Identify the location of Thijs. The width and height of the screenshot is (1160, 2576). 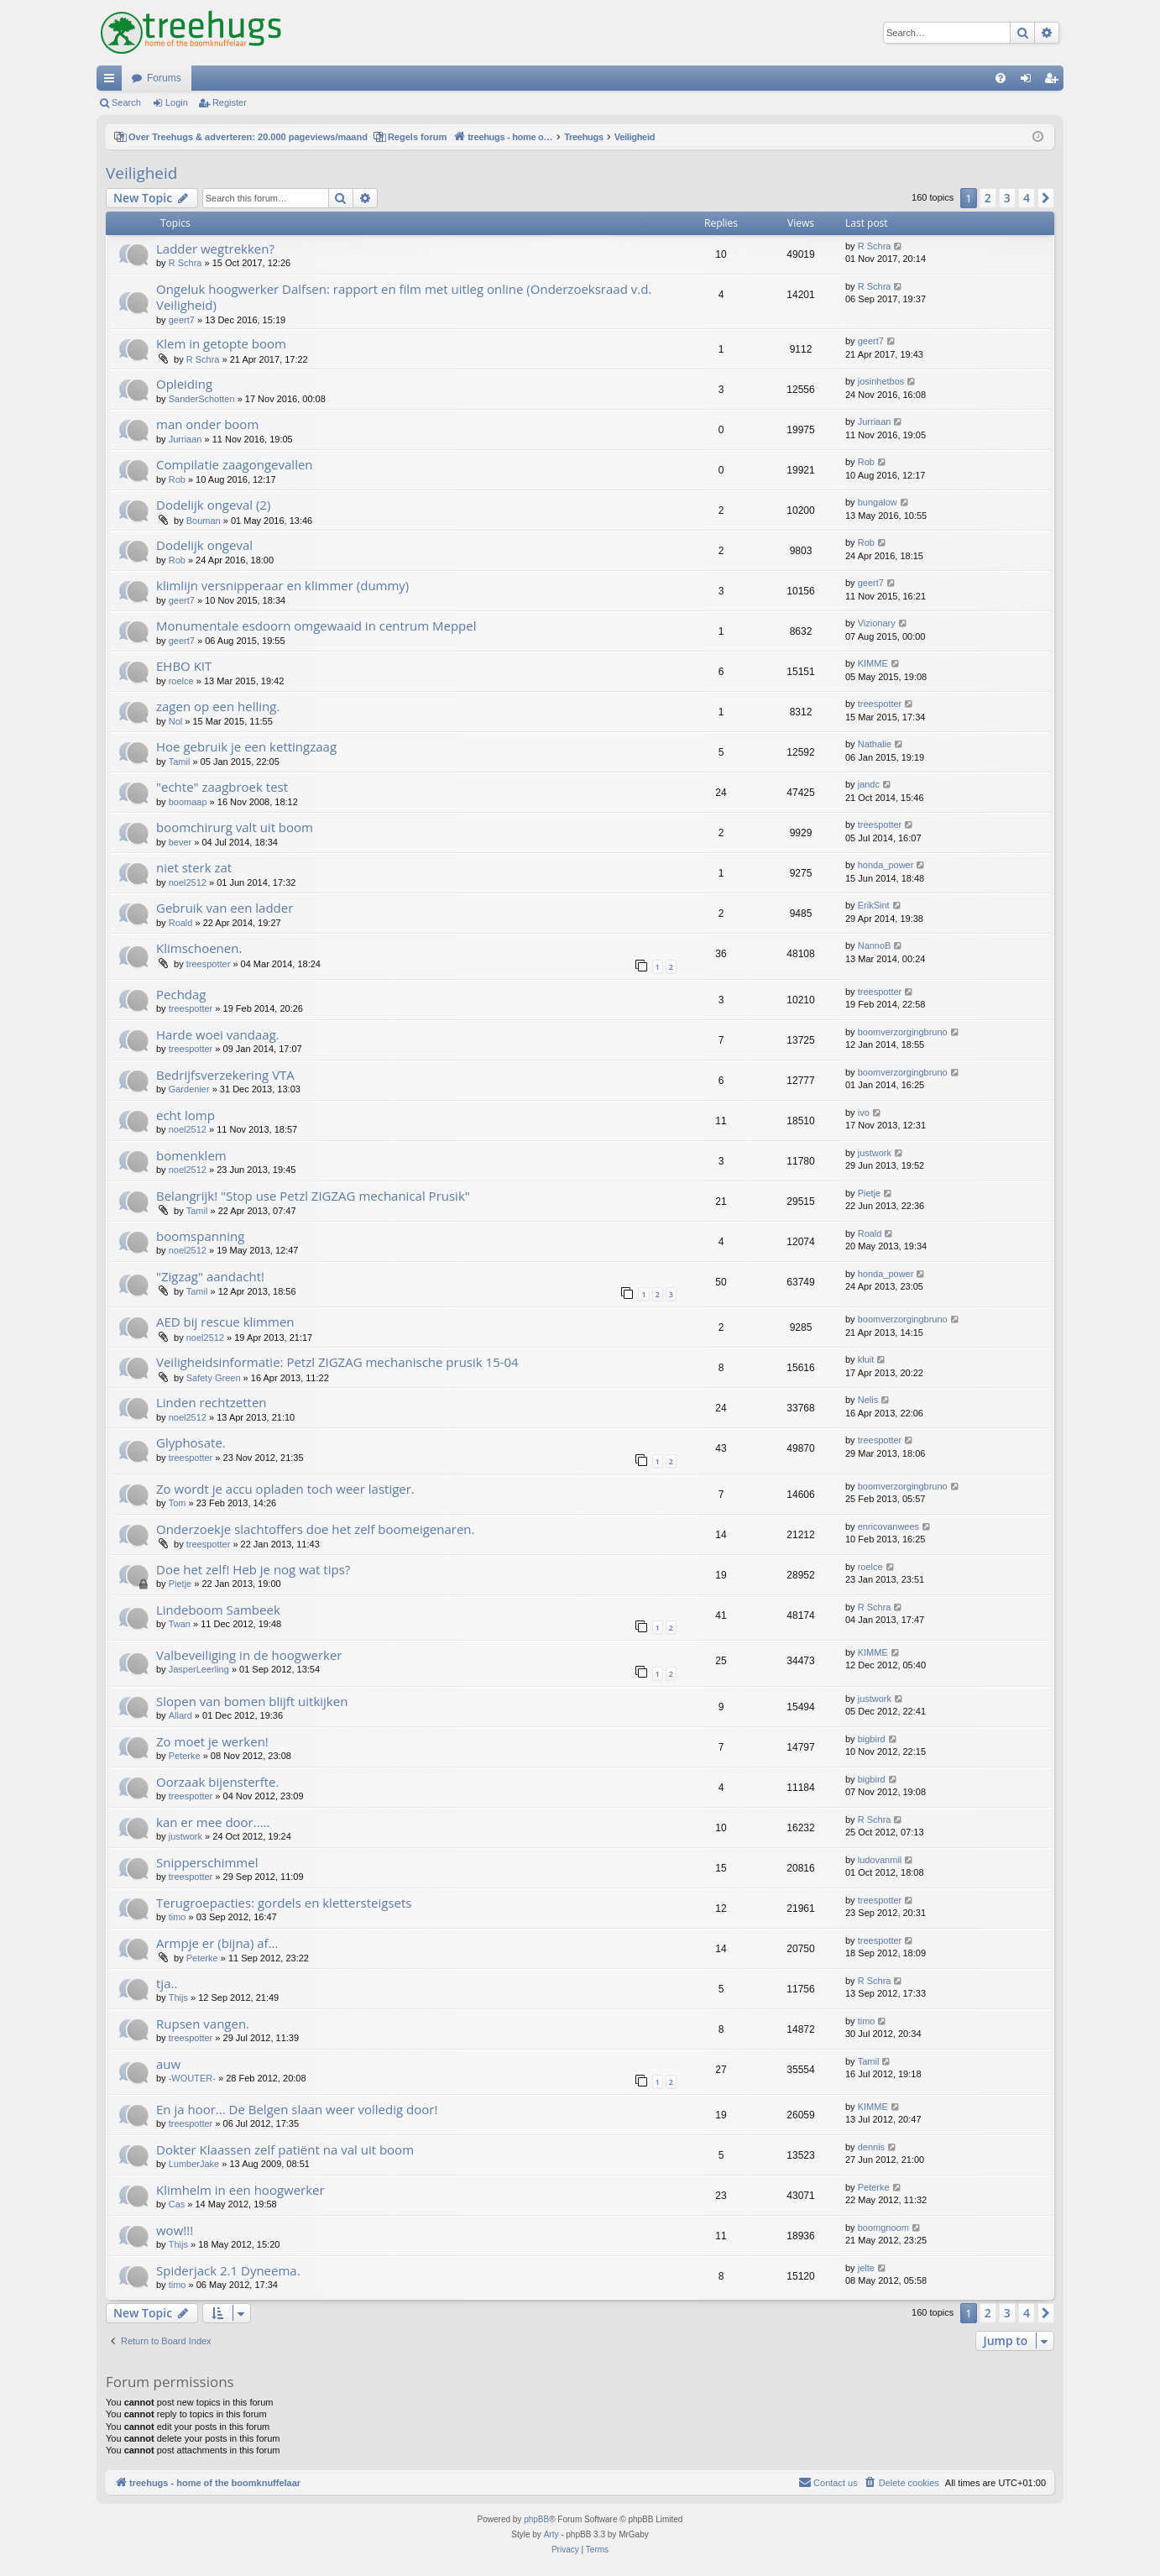
(178, 1997).